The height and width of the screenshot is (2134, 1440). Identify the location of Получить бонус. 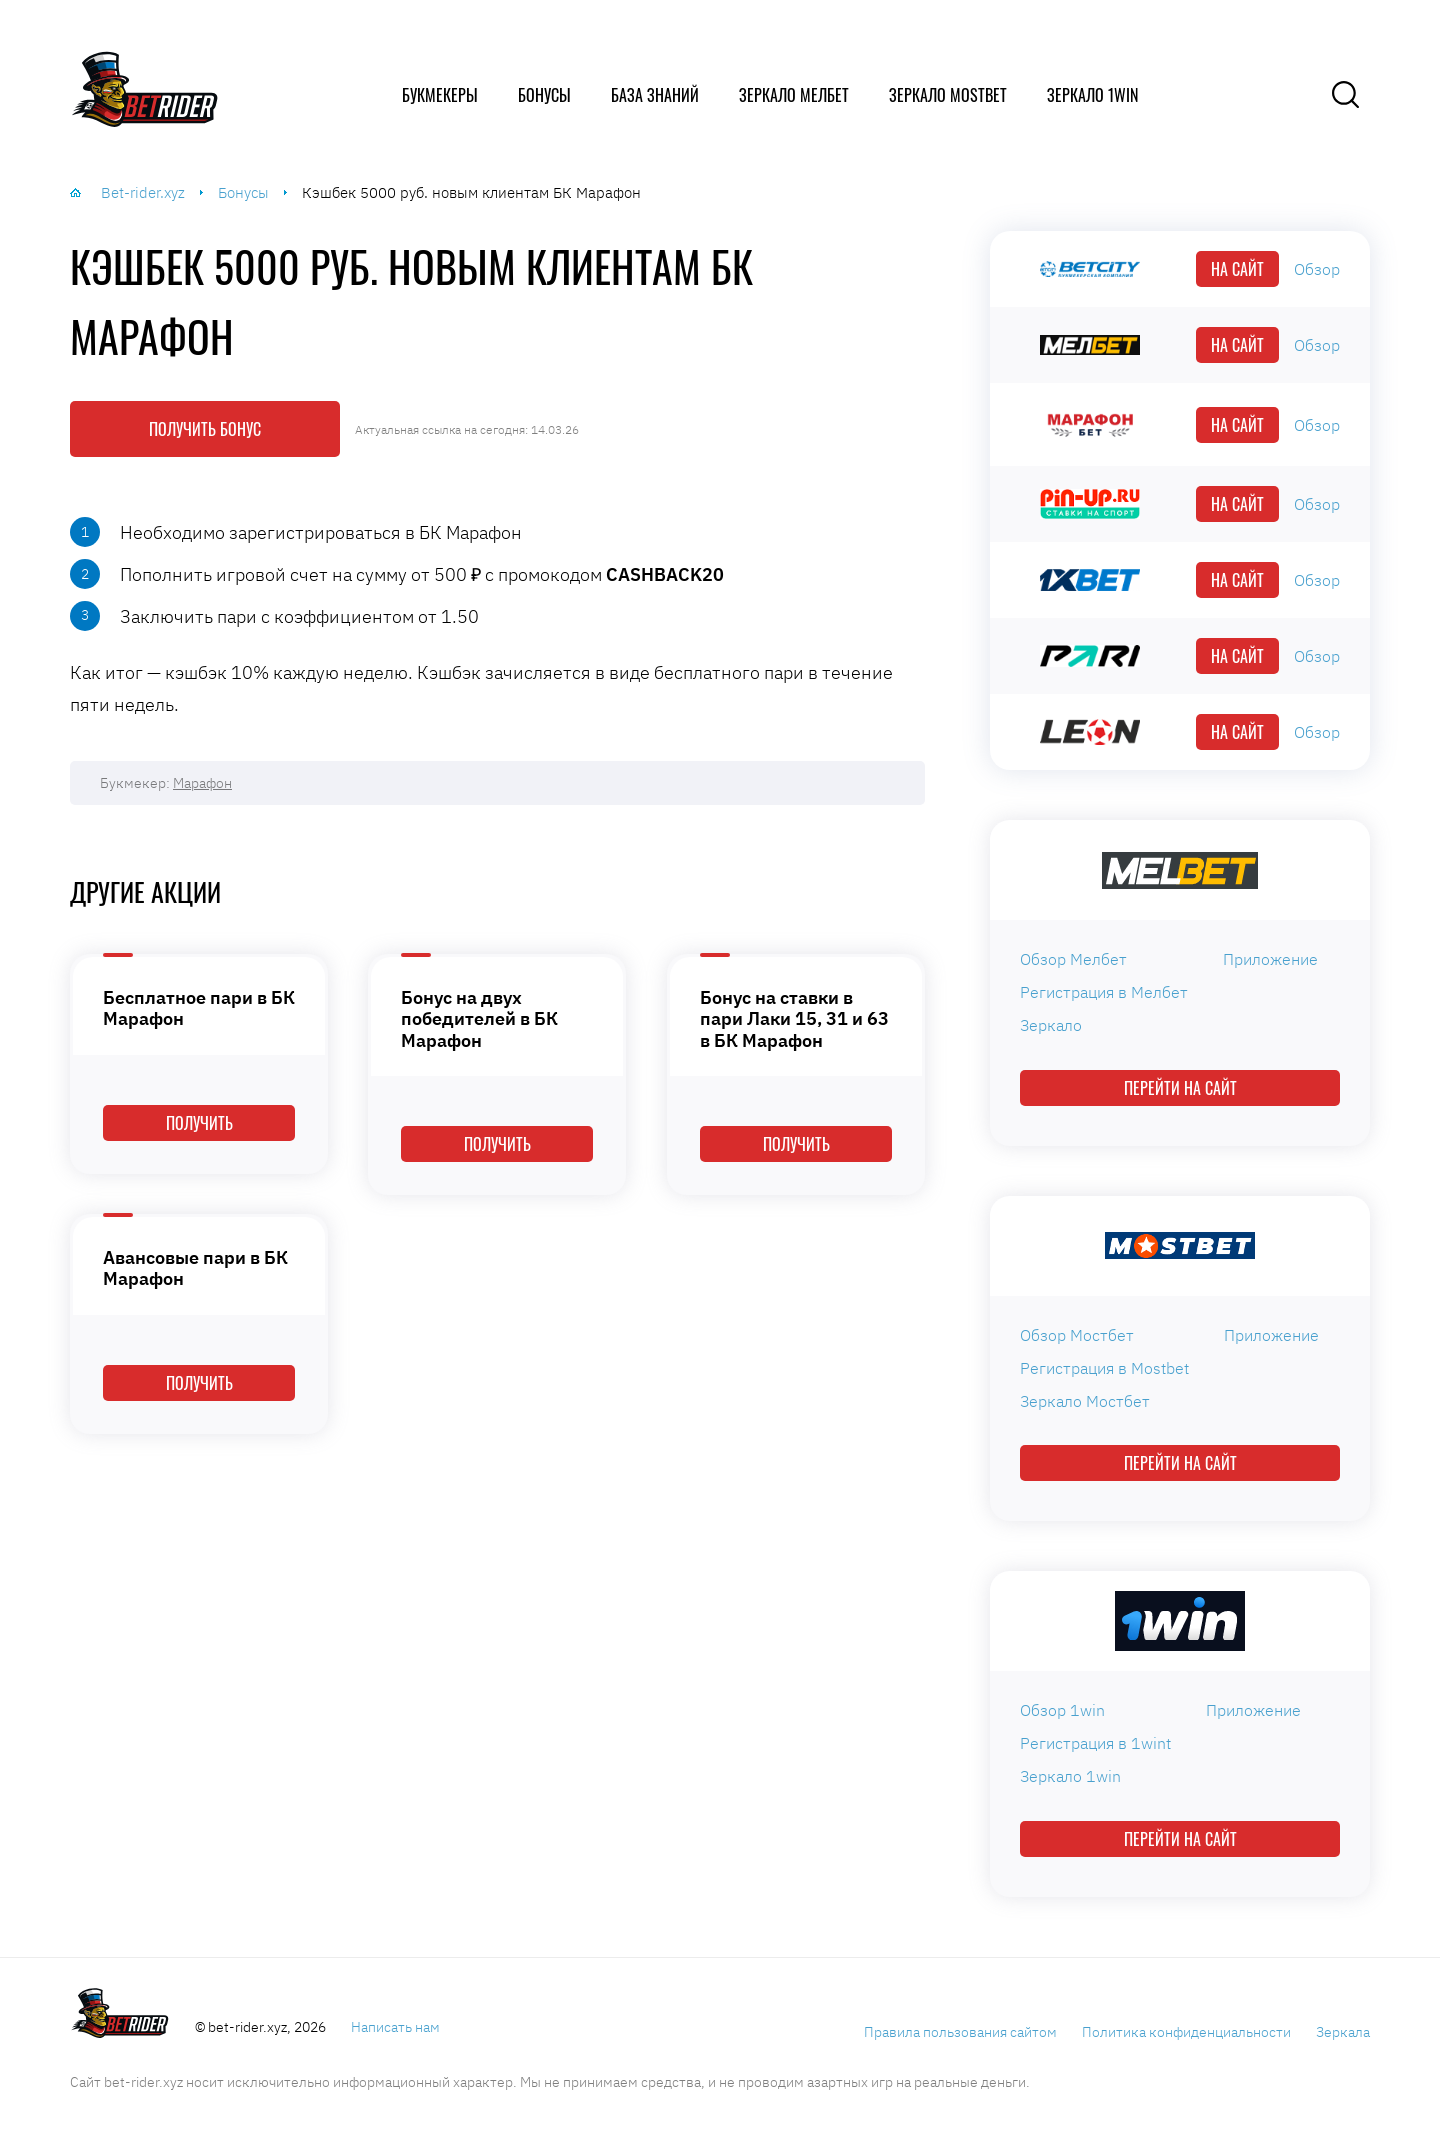
(205, 429).